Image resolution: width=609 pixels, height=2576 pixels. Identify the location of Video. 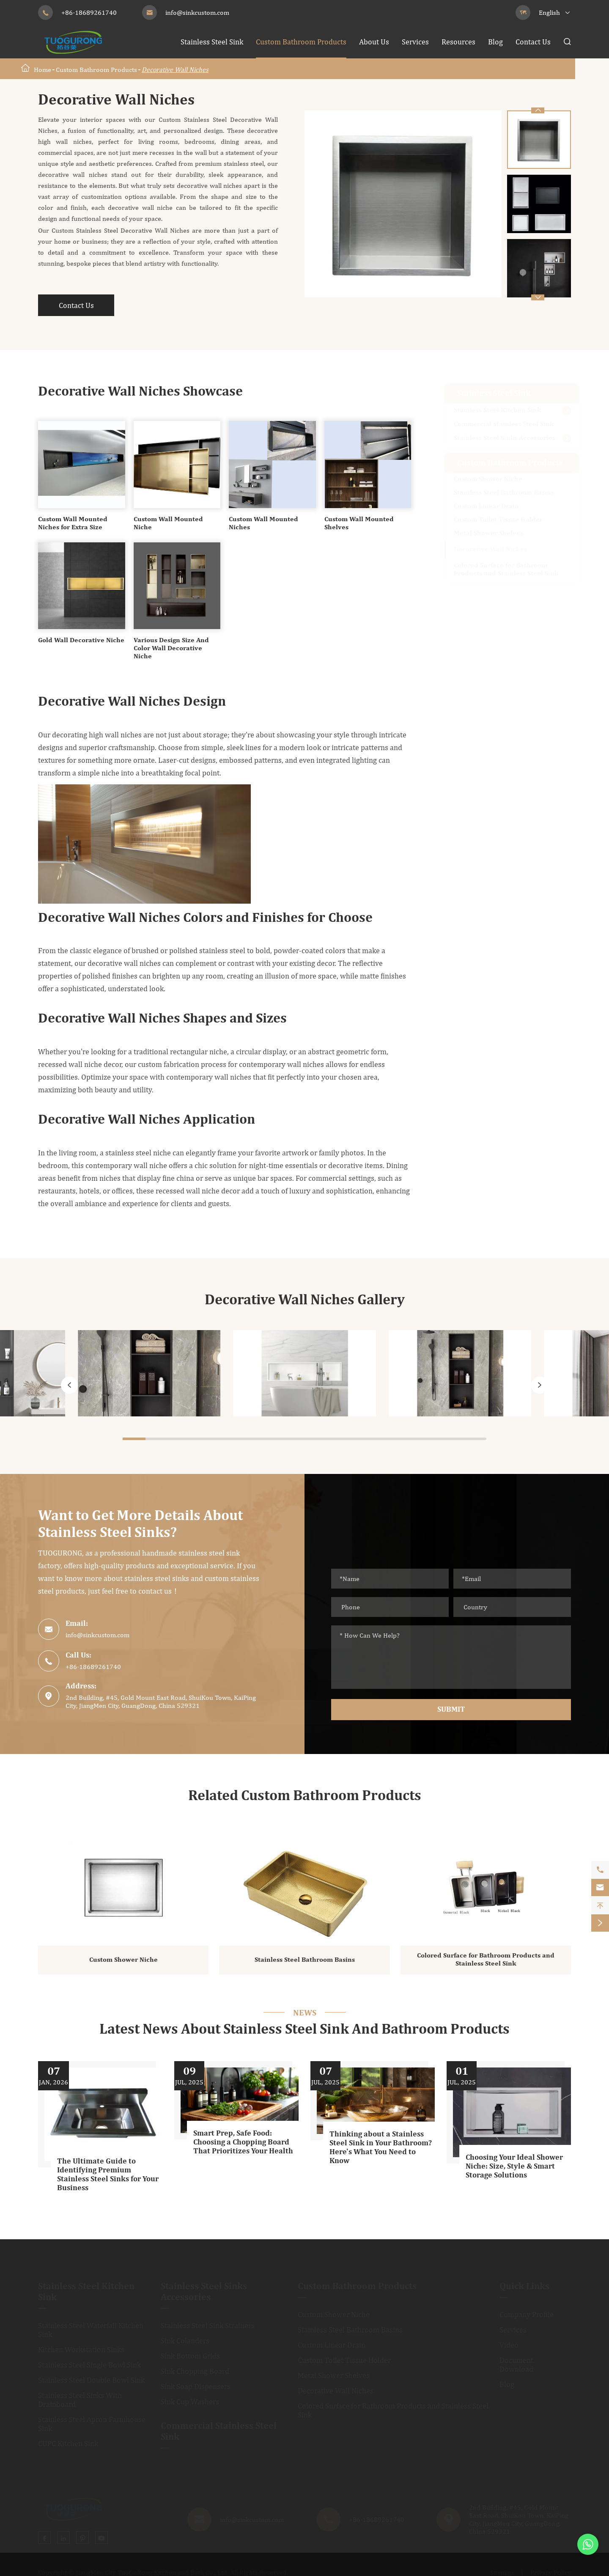
(508, 2345).